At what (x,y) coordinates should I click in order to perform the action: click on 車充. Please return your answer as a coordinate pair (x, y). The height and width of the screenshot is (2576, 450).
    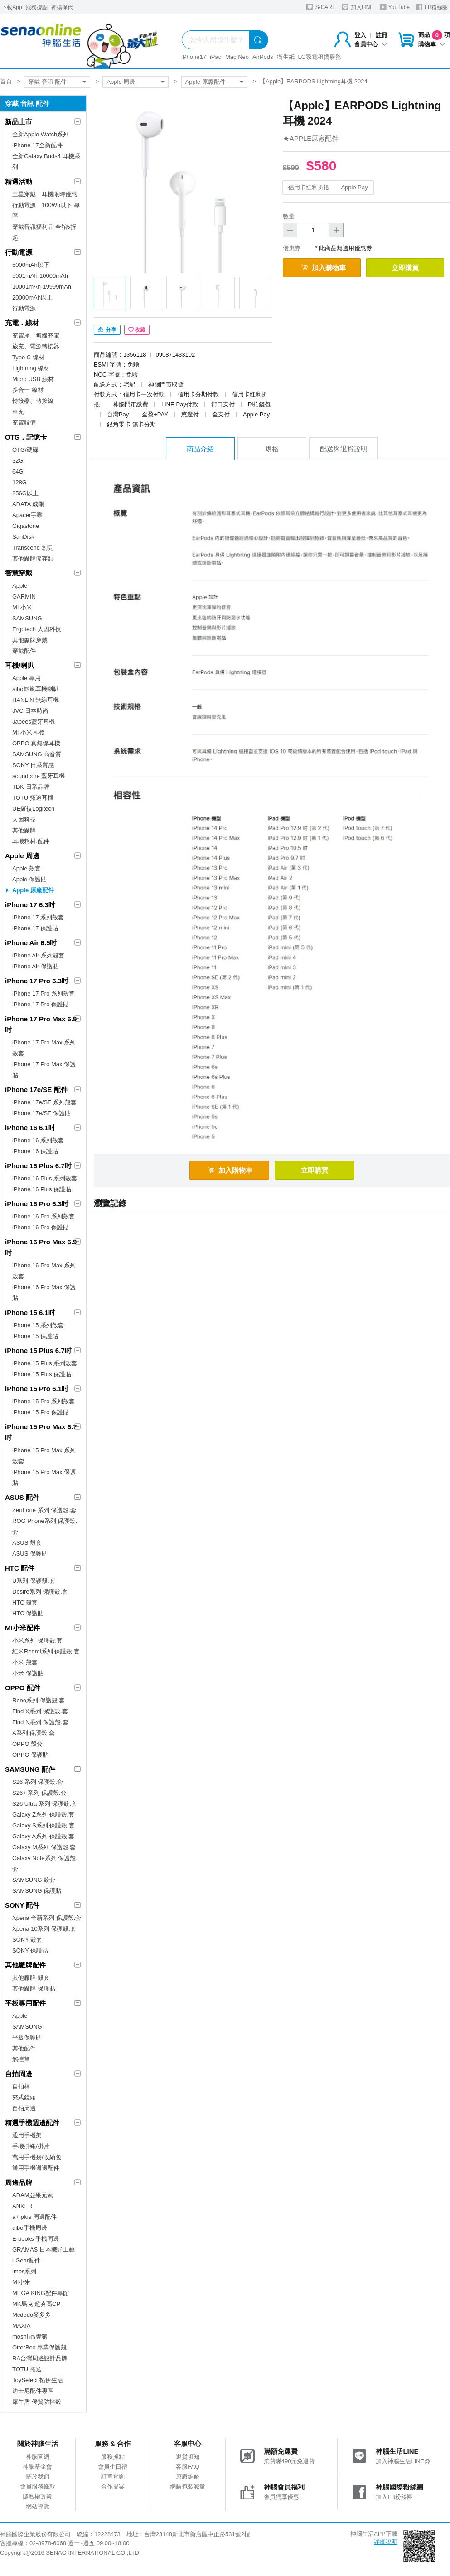
    Looking at the image, I should click on (18, 411).